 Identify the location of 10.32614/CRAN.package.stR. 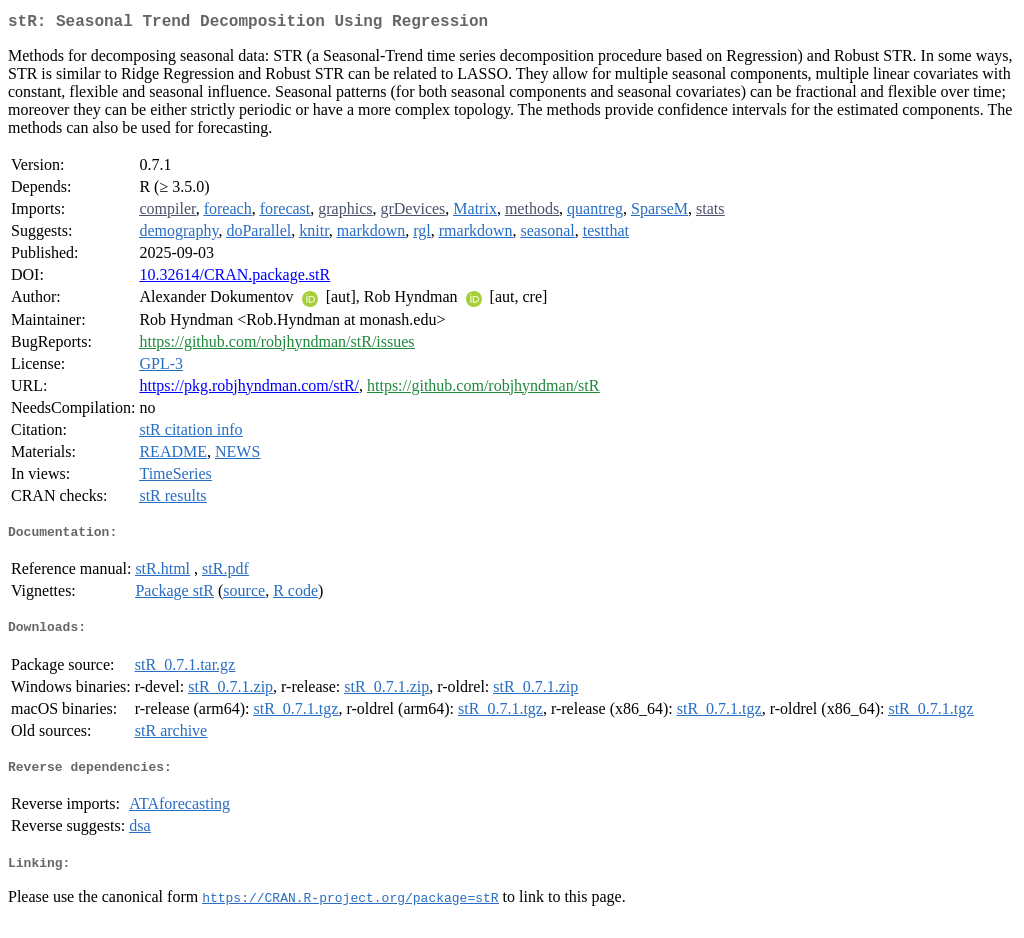
(234, 278).